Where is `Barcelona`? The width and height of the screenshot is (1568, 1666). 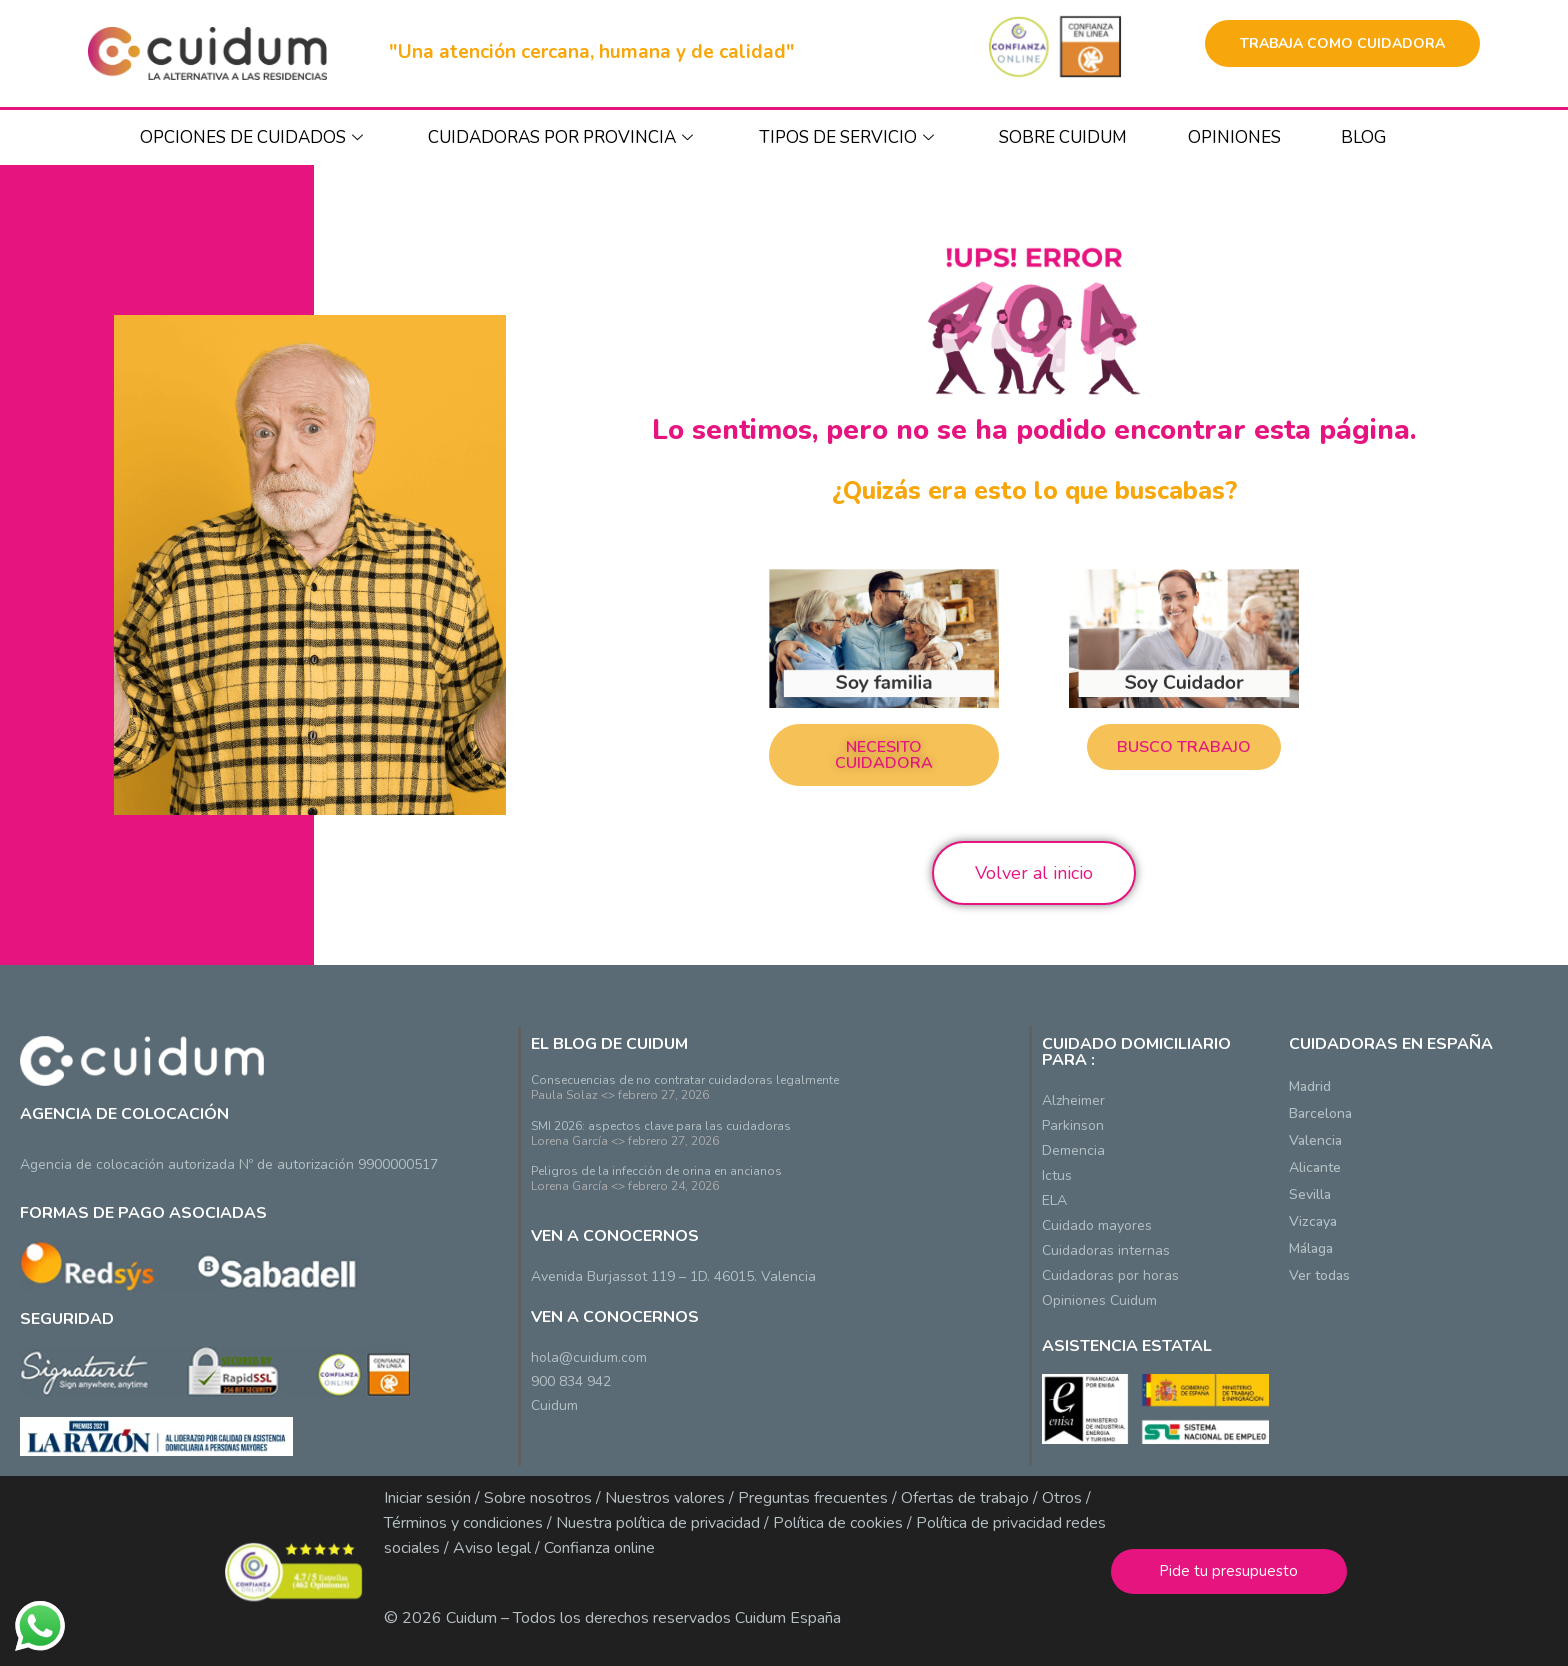 Barcelona is located at coordinates (1320, 1113).